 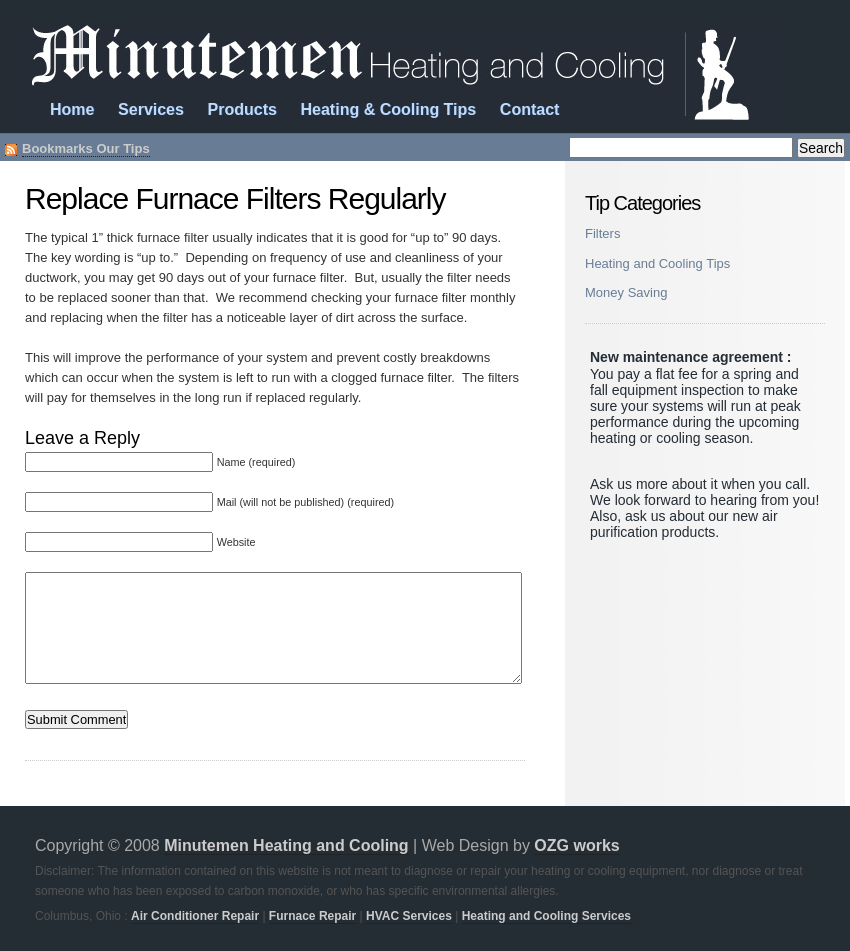 What do you see at coordinates (576, 845) in the screenshot?
I see `OZG works` at bounding box center [576, 845].